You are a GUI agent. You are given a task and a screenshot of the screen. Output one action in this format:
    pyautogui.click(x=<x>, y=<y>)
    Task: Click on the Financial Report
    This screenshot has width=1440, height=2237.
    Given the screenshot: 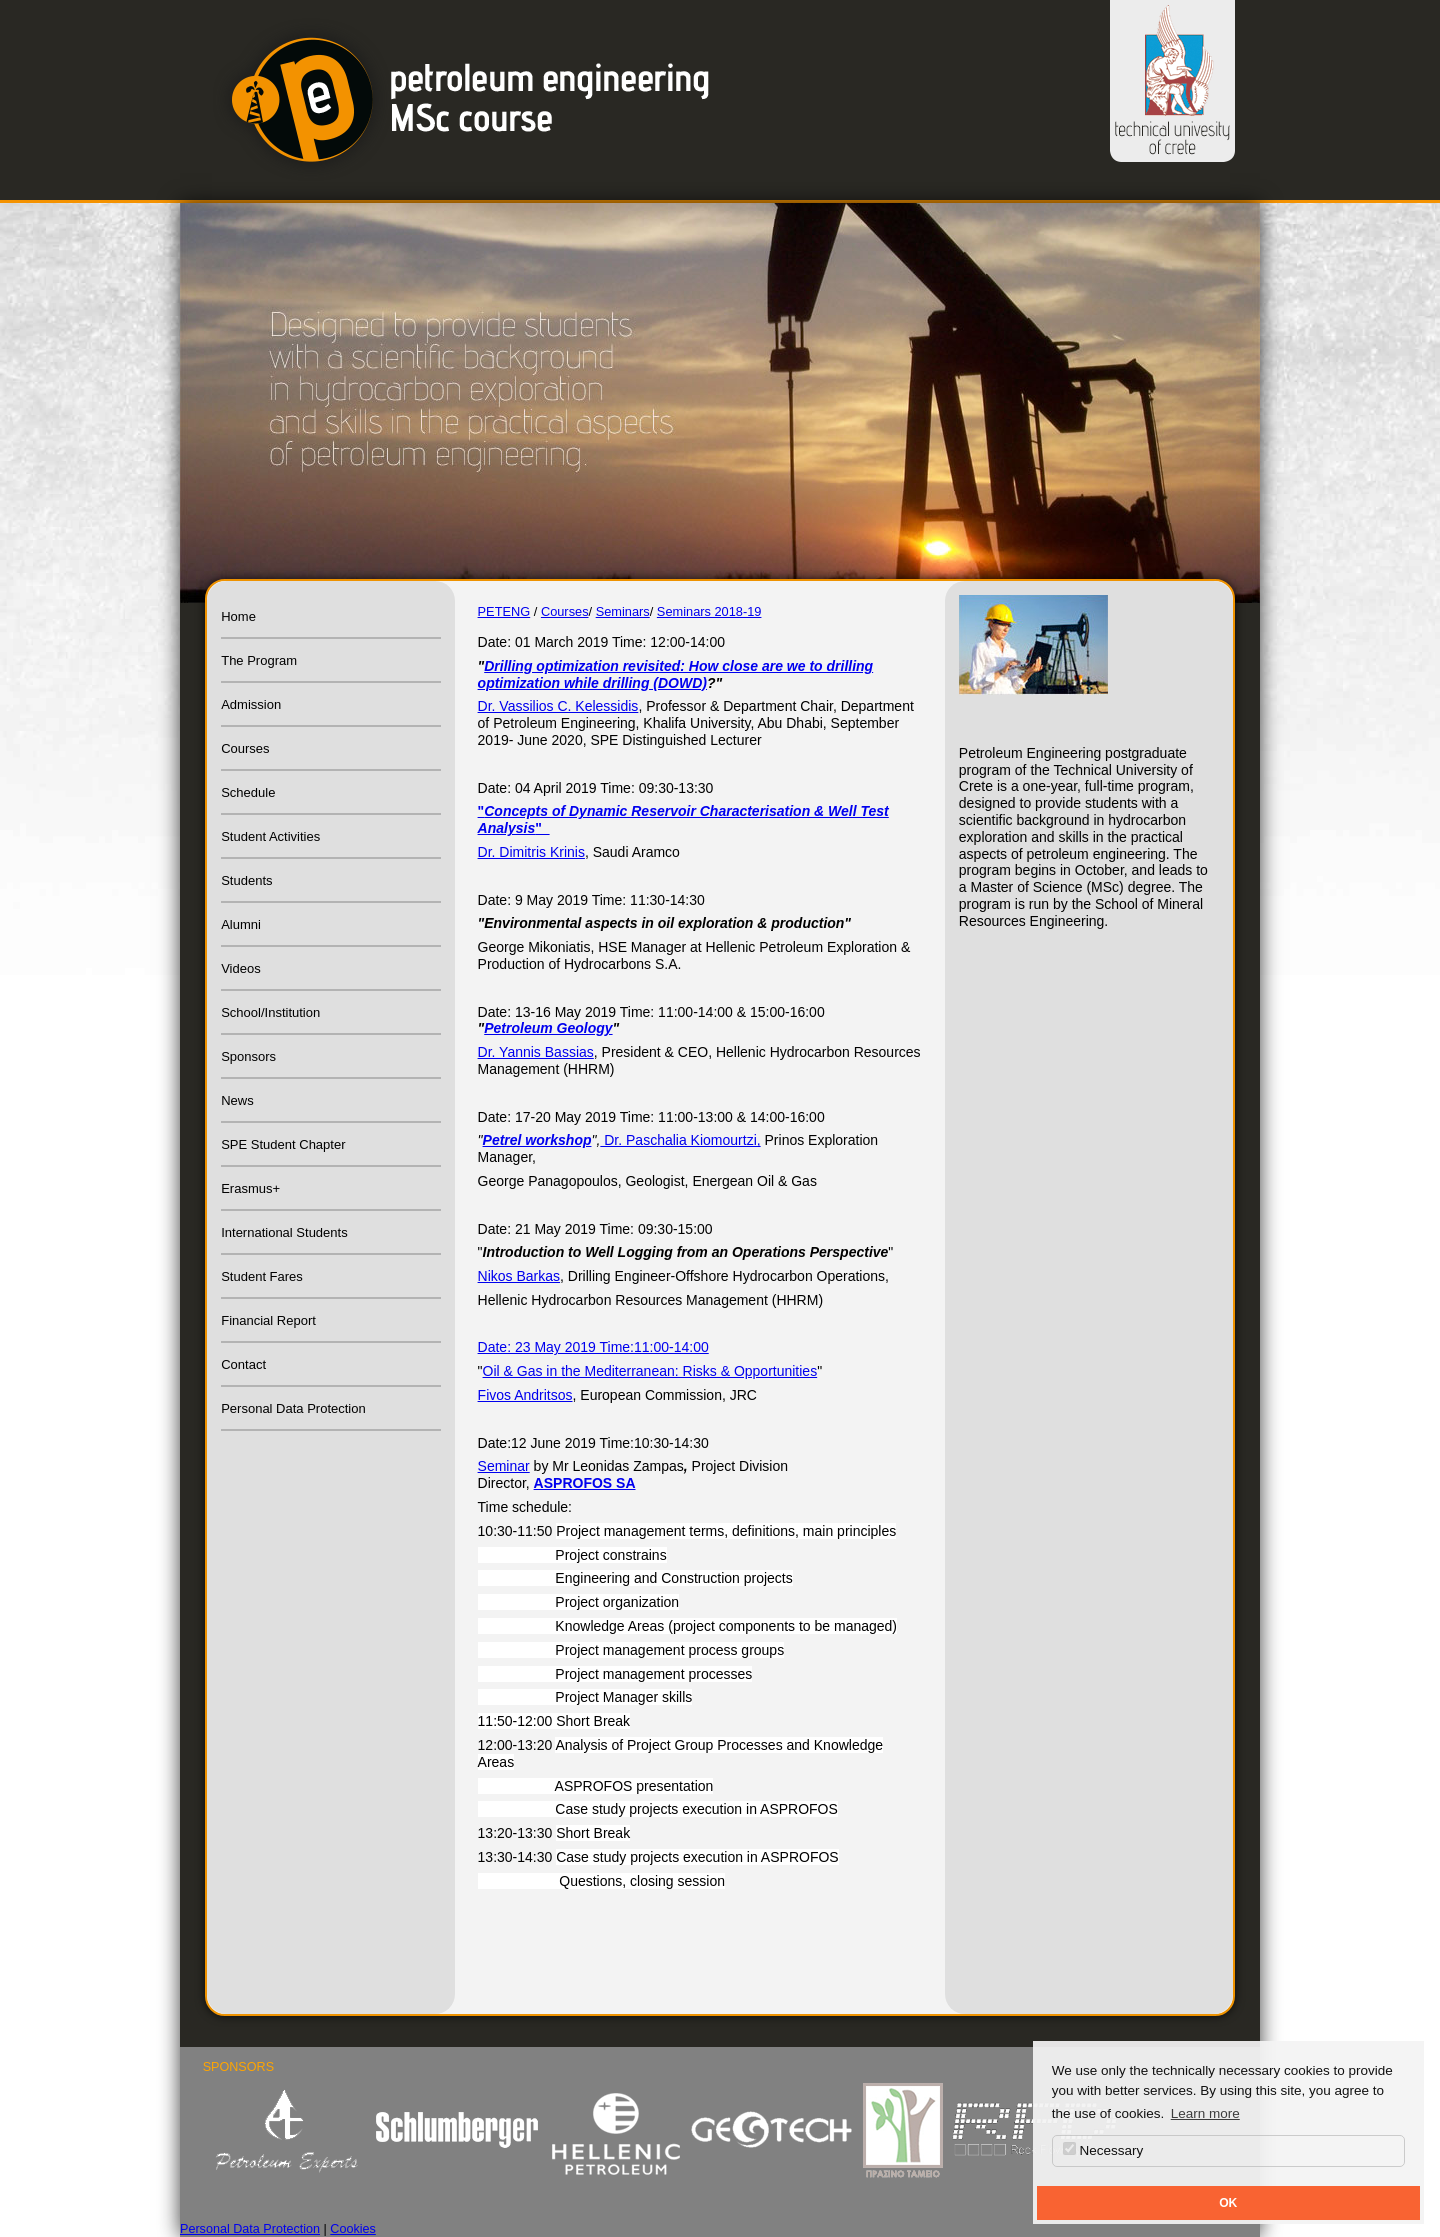 What is the action you would take?
    pyautogui.click(x=268, y=1320)
    